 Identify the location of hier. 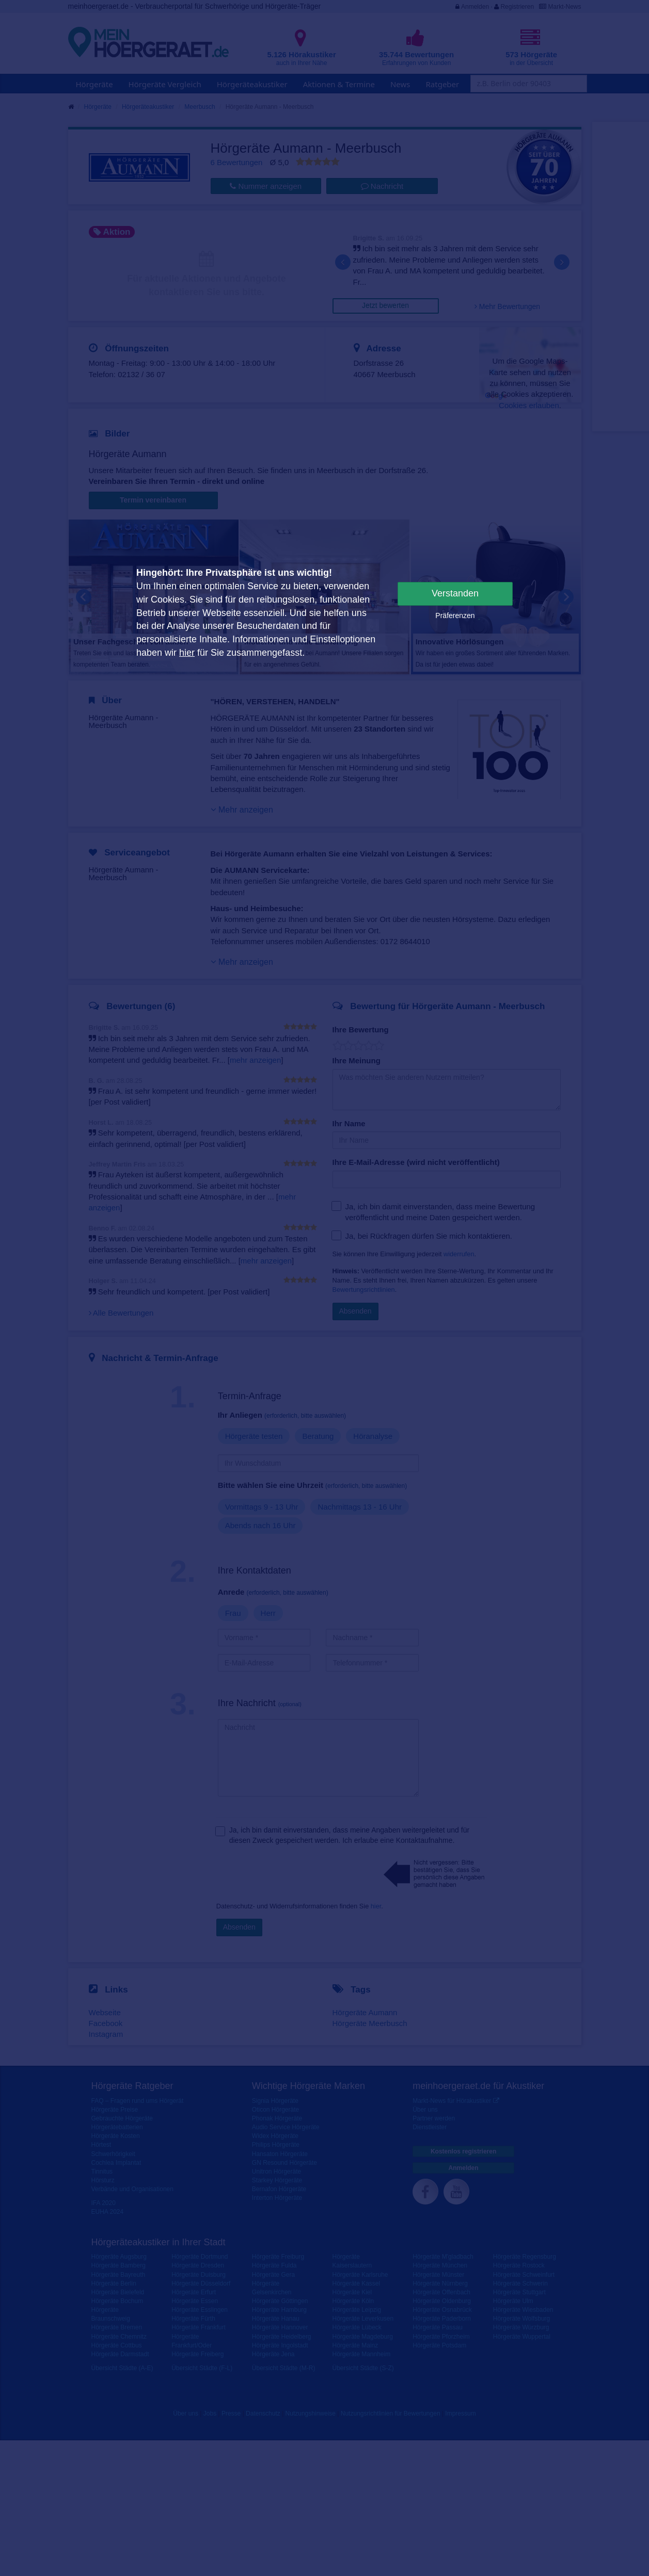
(187, 652).